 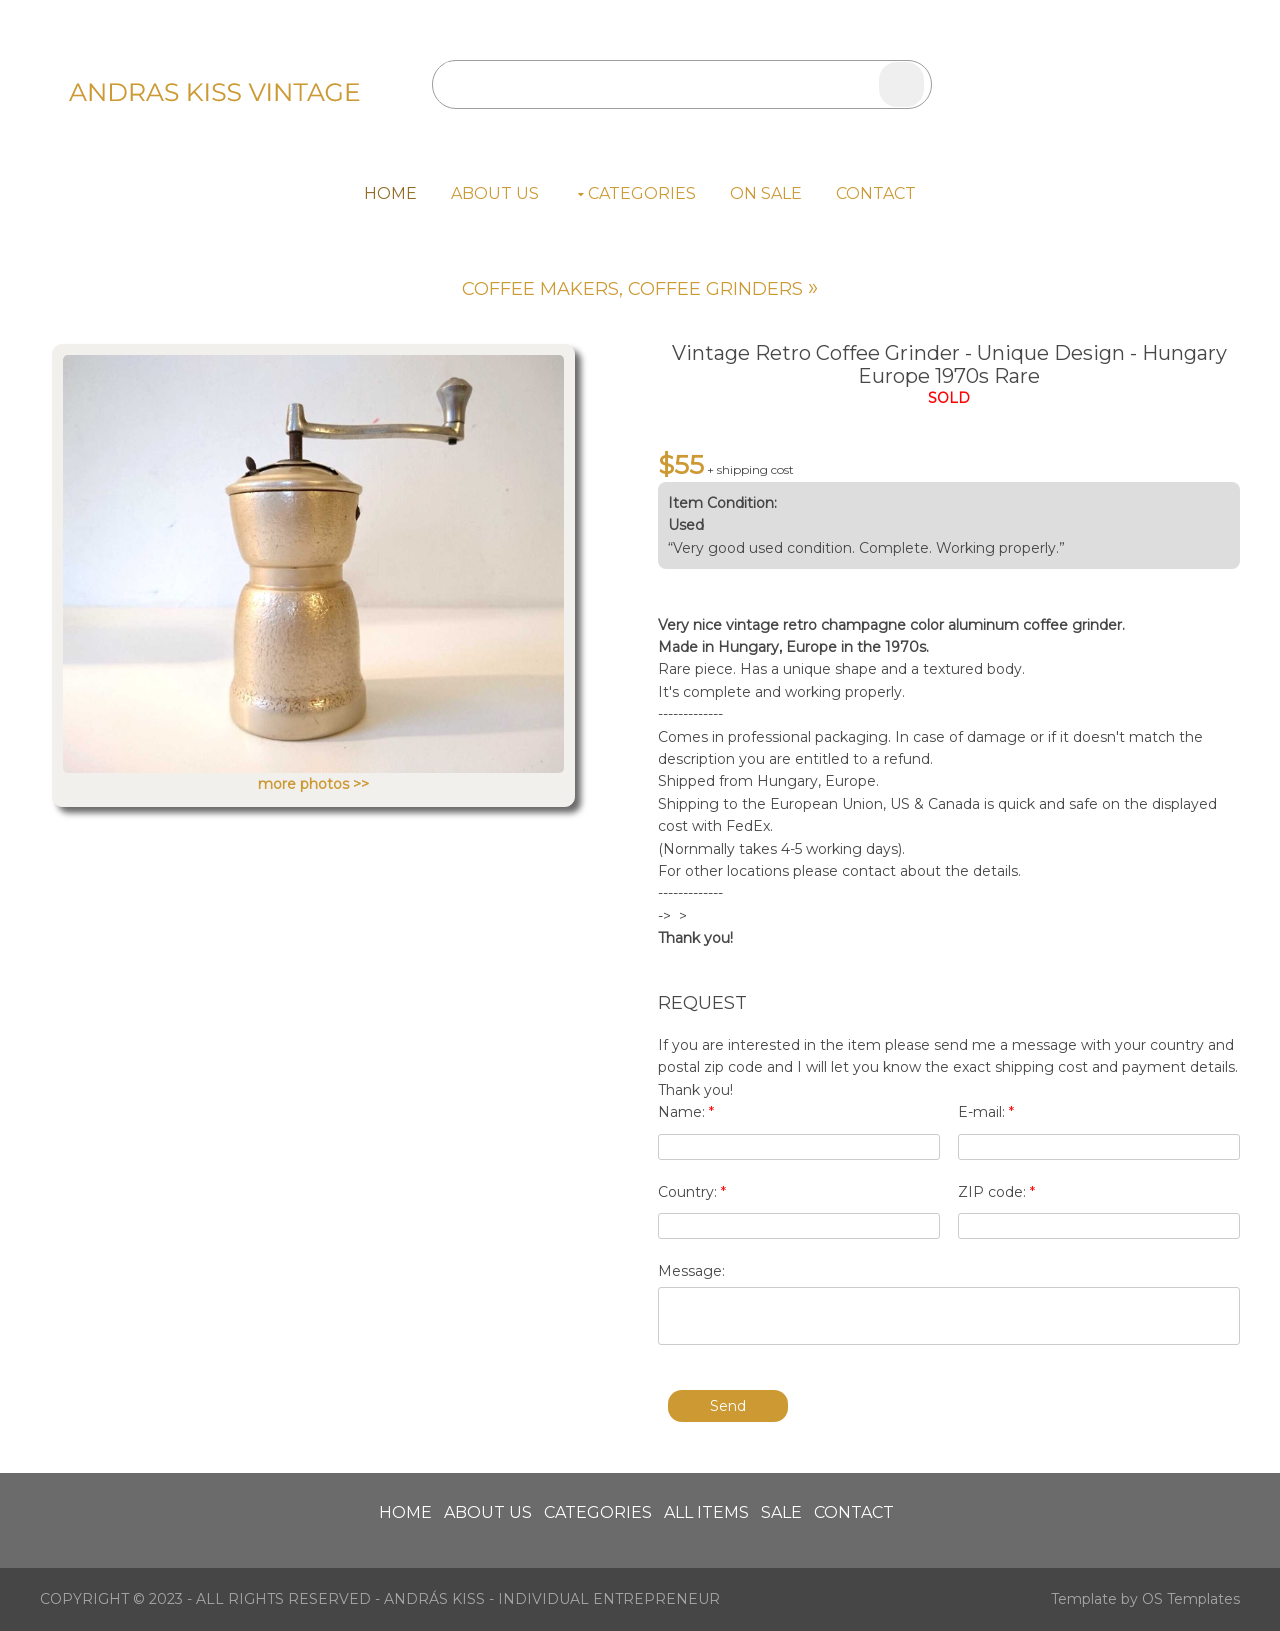 What do you see at coordinates (986, 1112) in the screenshot?
I see `E-mail:` at bounding box center [986, 1112].